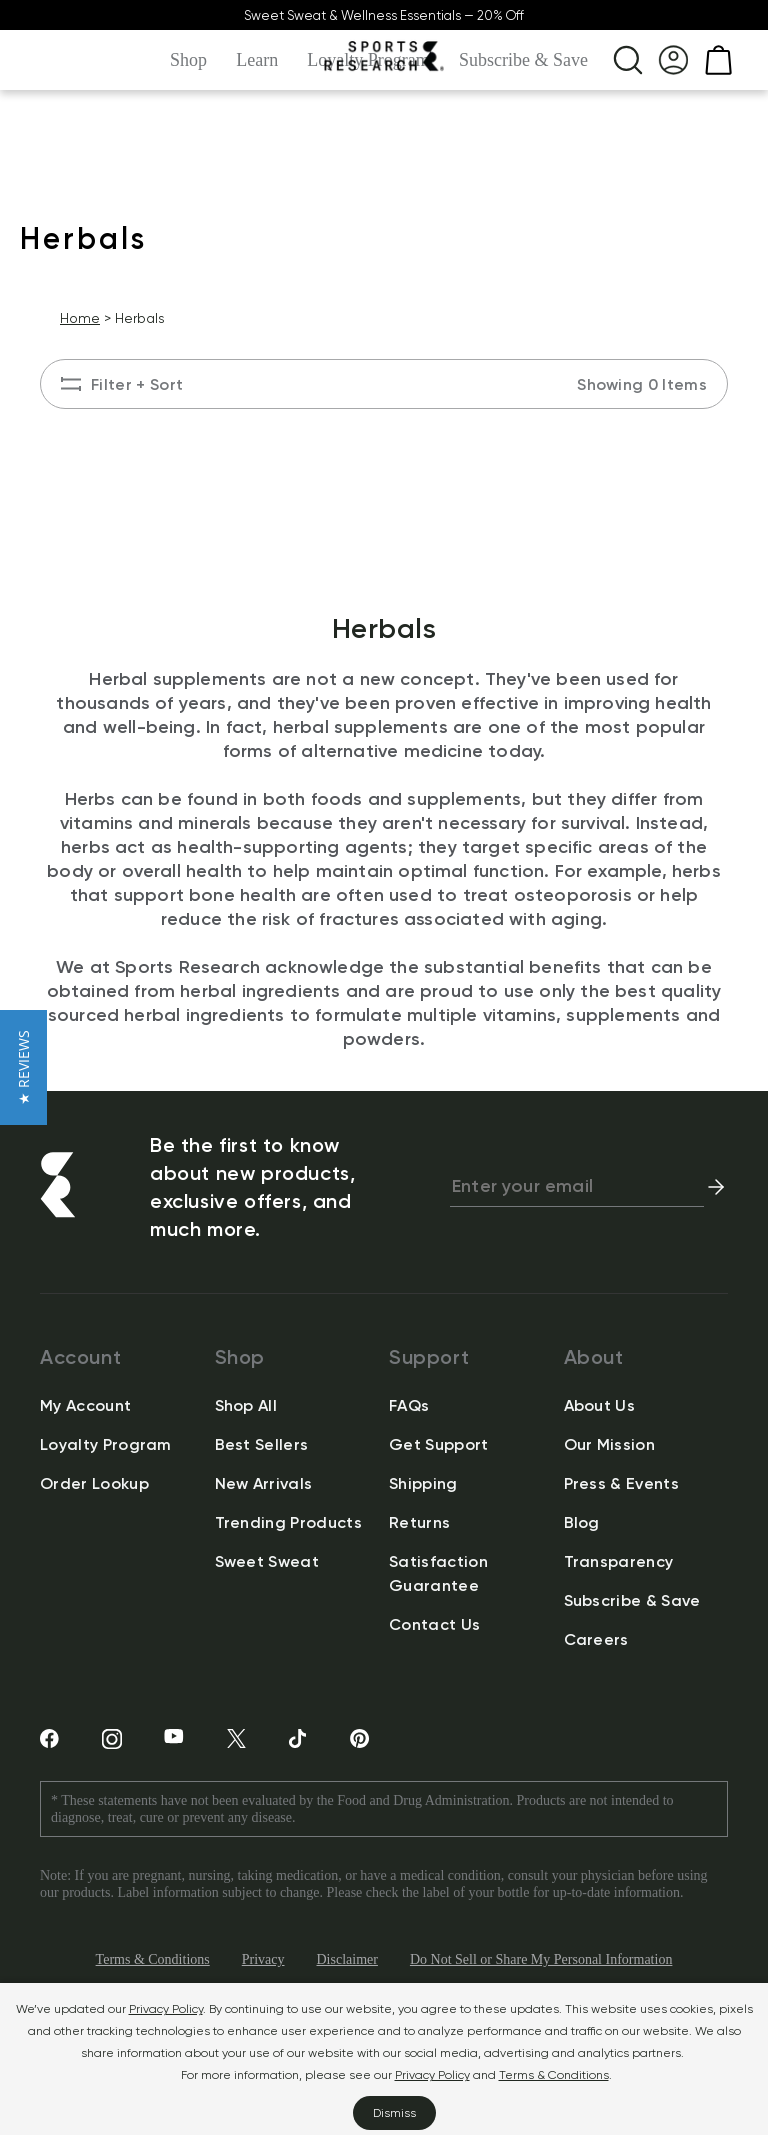 The height and width of the screenshot is (2135, 768). I want to click on [newsletter email signup], so click(577, 1187).